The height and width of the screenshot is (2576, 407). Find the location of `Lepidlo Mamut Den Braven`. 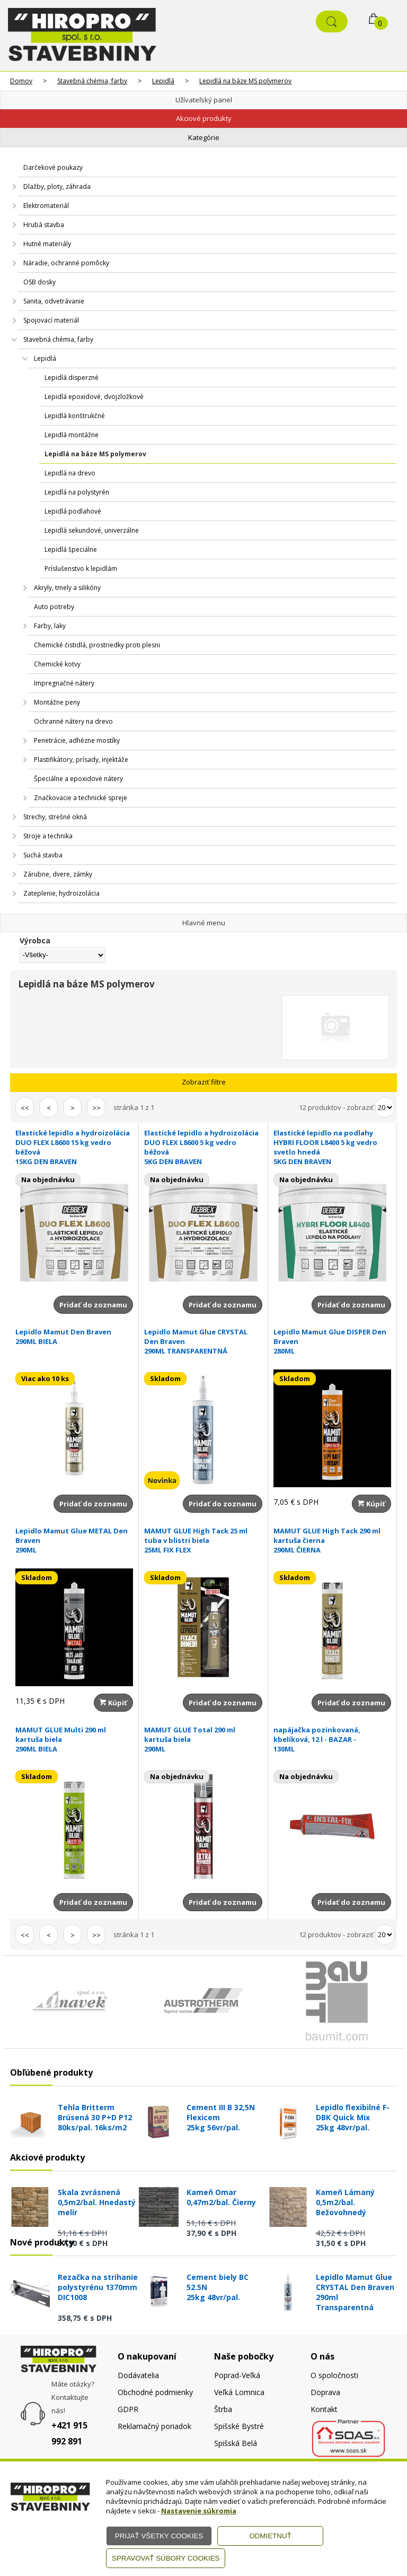

Lepidlo Mamut Den Braven is located at coordinates (74, 1336).